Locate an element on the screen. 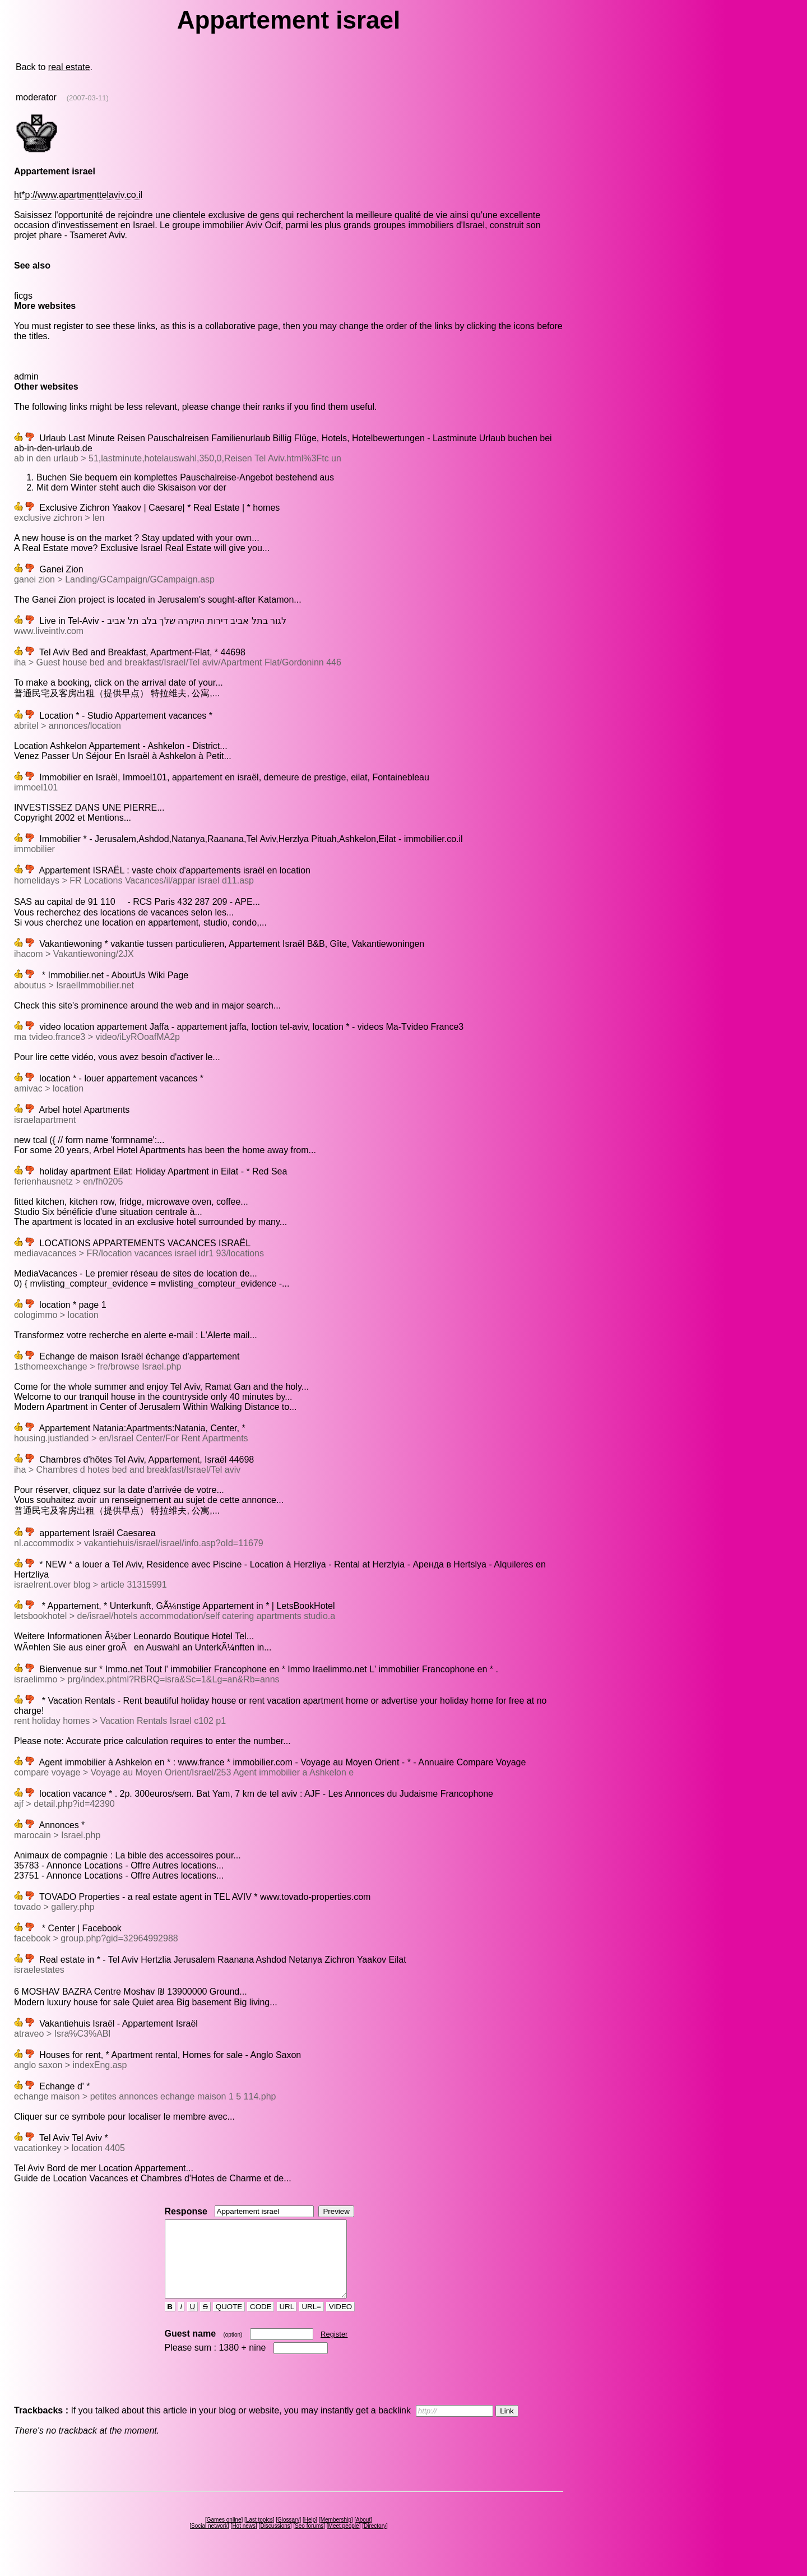 The width and height of the screenshot is (807, 2576). Discussions is located at coordinates (275, 2541).